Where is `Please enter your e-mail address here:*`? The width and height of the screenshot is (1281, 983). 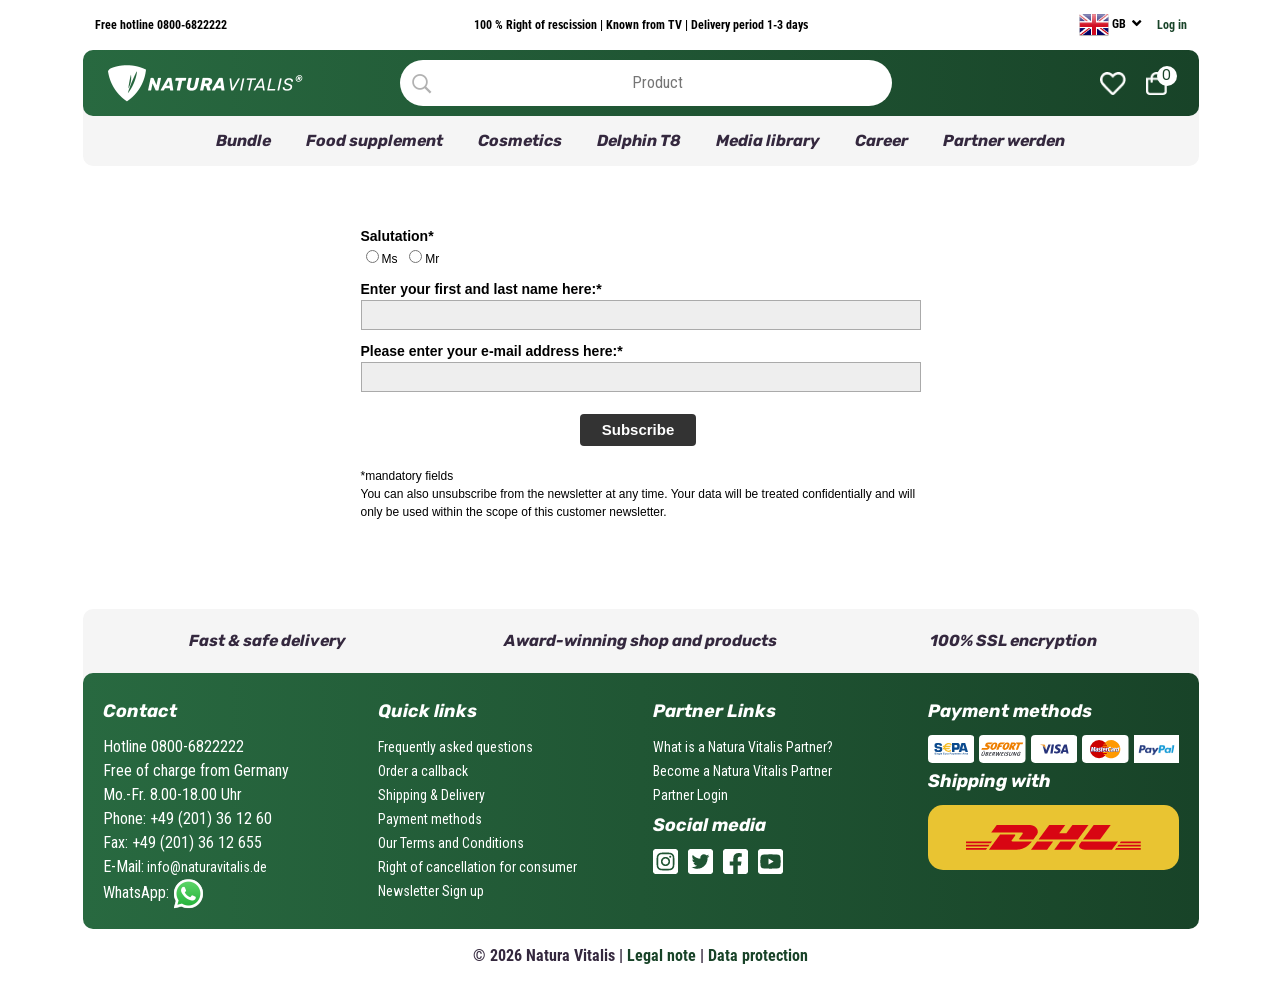
Please enter your e-mail address here:* is located at coordinates (492, 351).